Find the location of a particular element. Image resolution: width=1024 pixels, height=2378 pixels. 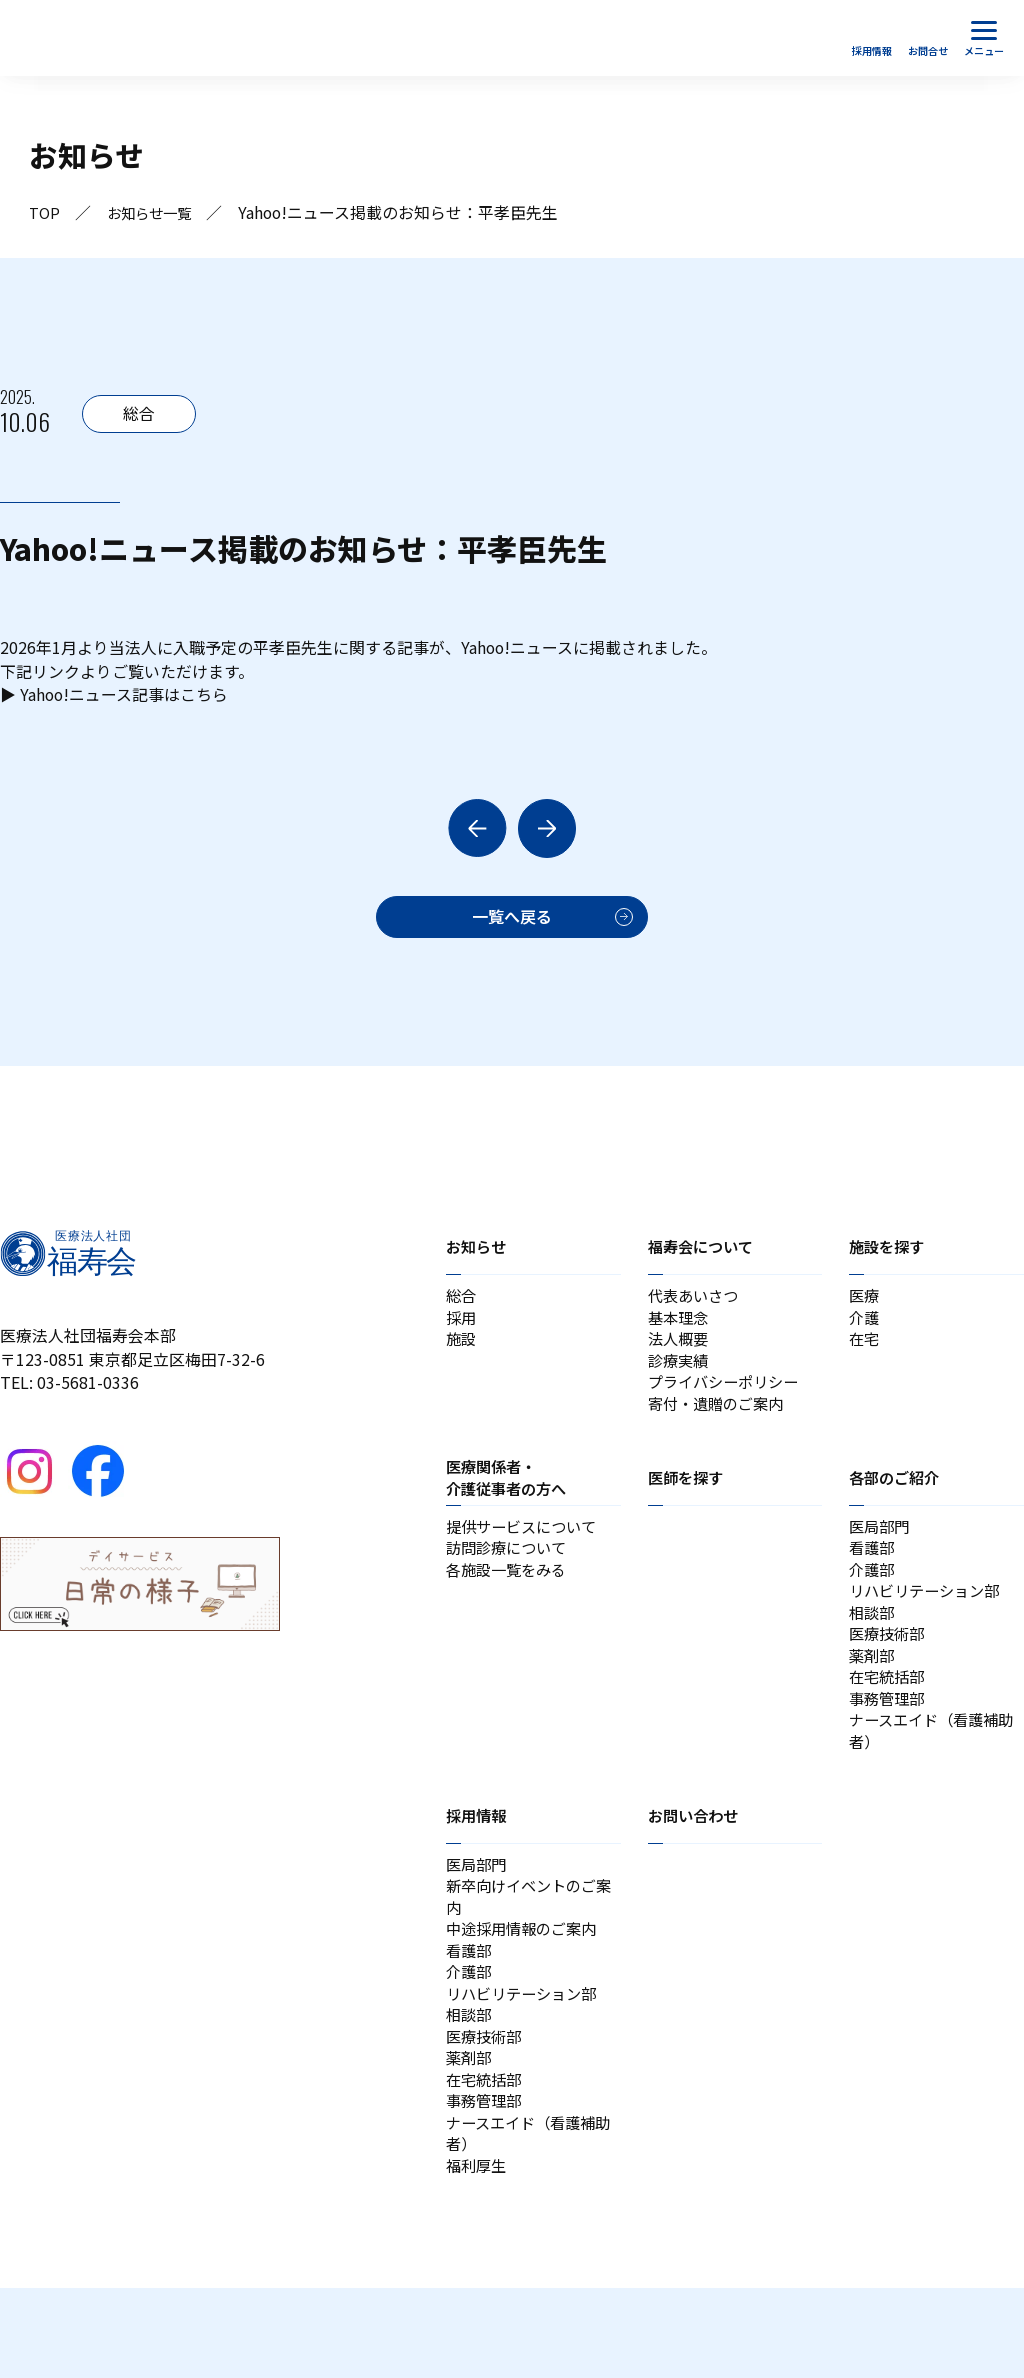

在宅統括部 is located at coordinates (889, 1720).